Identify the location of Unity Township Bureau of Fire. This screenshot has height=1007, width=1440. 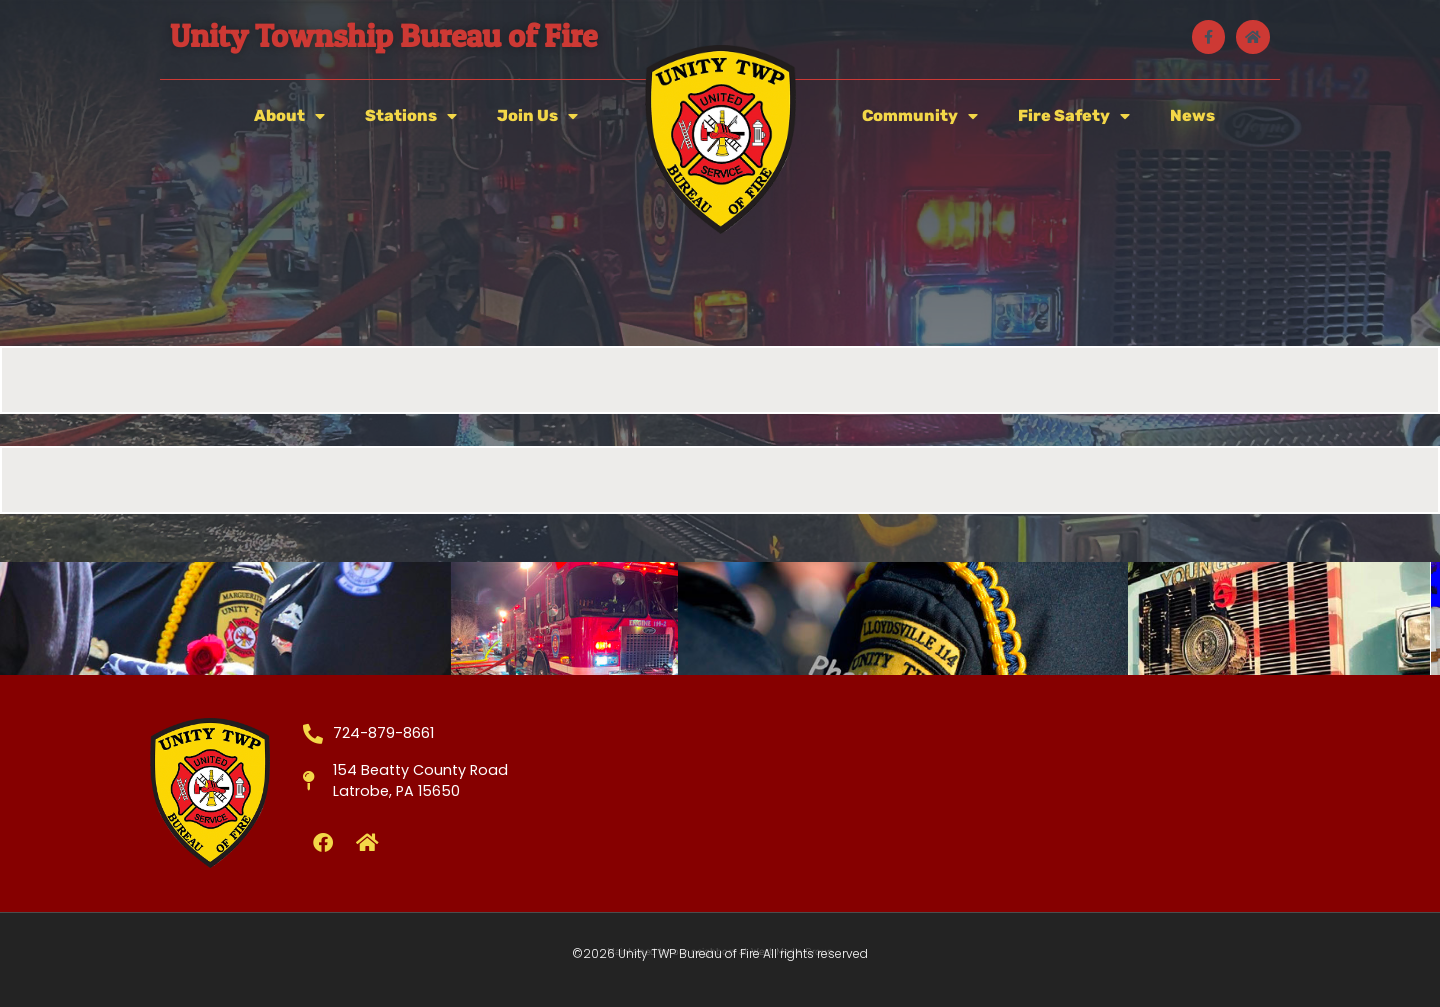
(383, 35).